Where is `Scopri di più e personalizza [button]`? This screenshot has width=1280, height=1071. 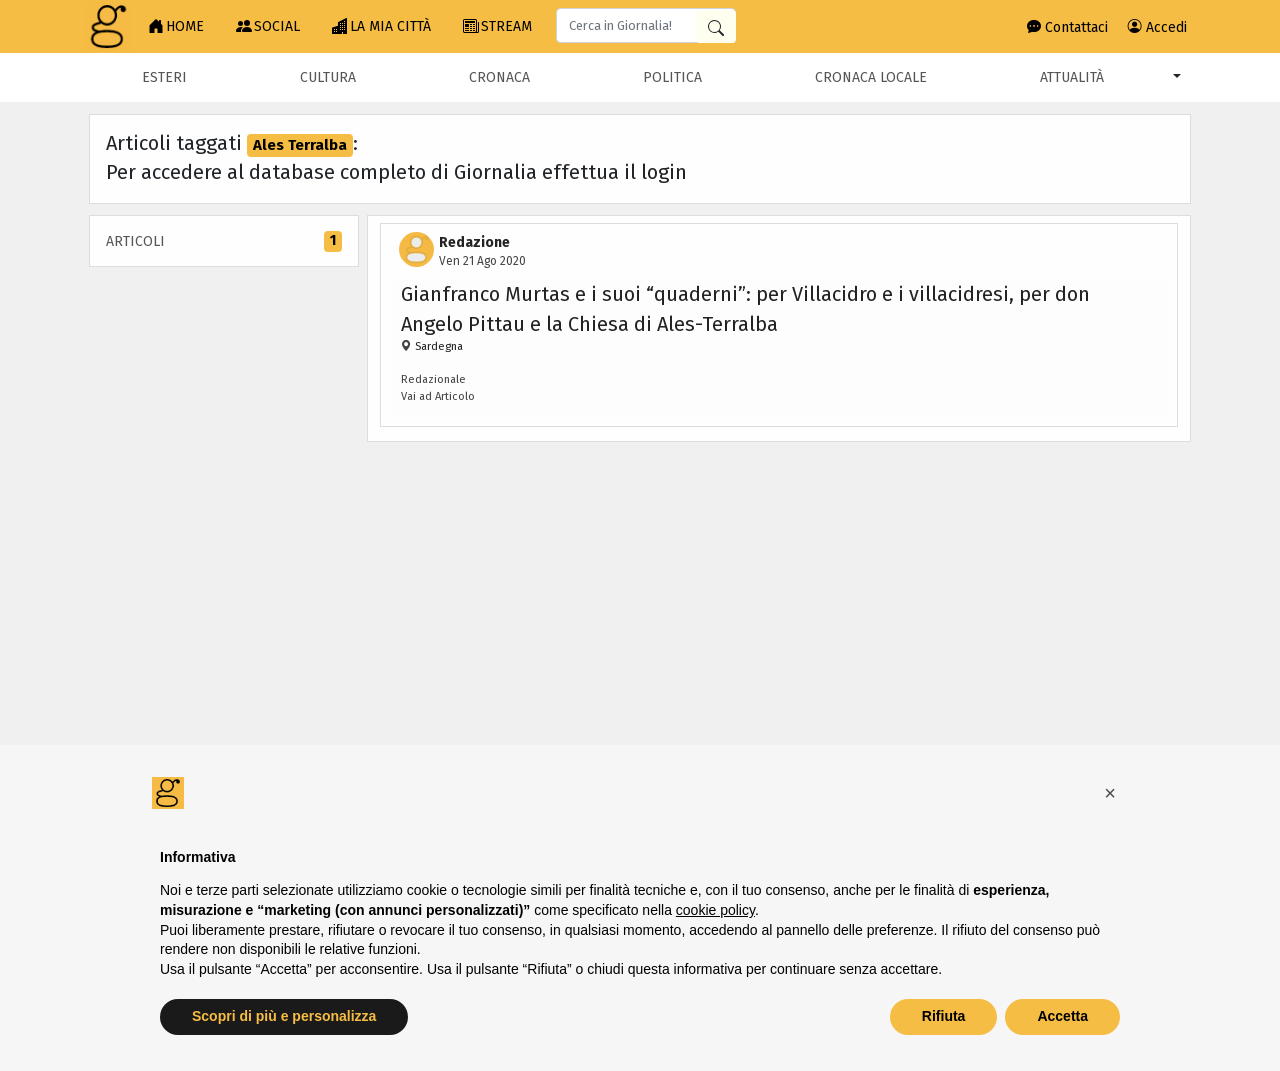 Scopri di più e personalizza [button] is located at coordinates (284, 1016).